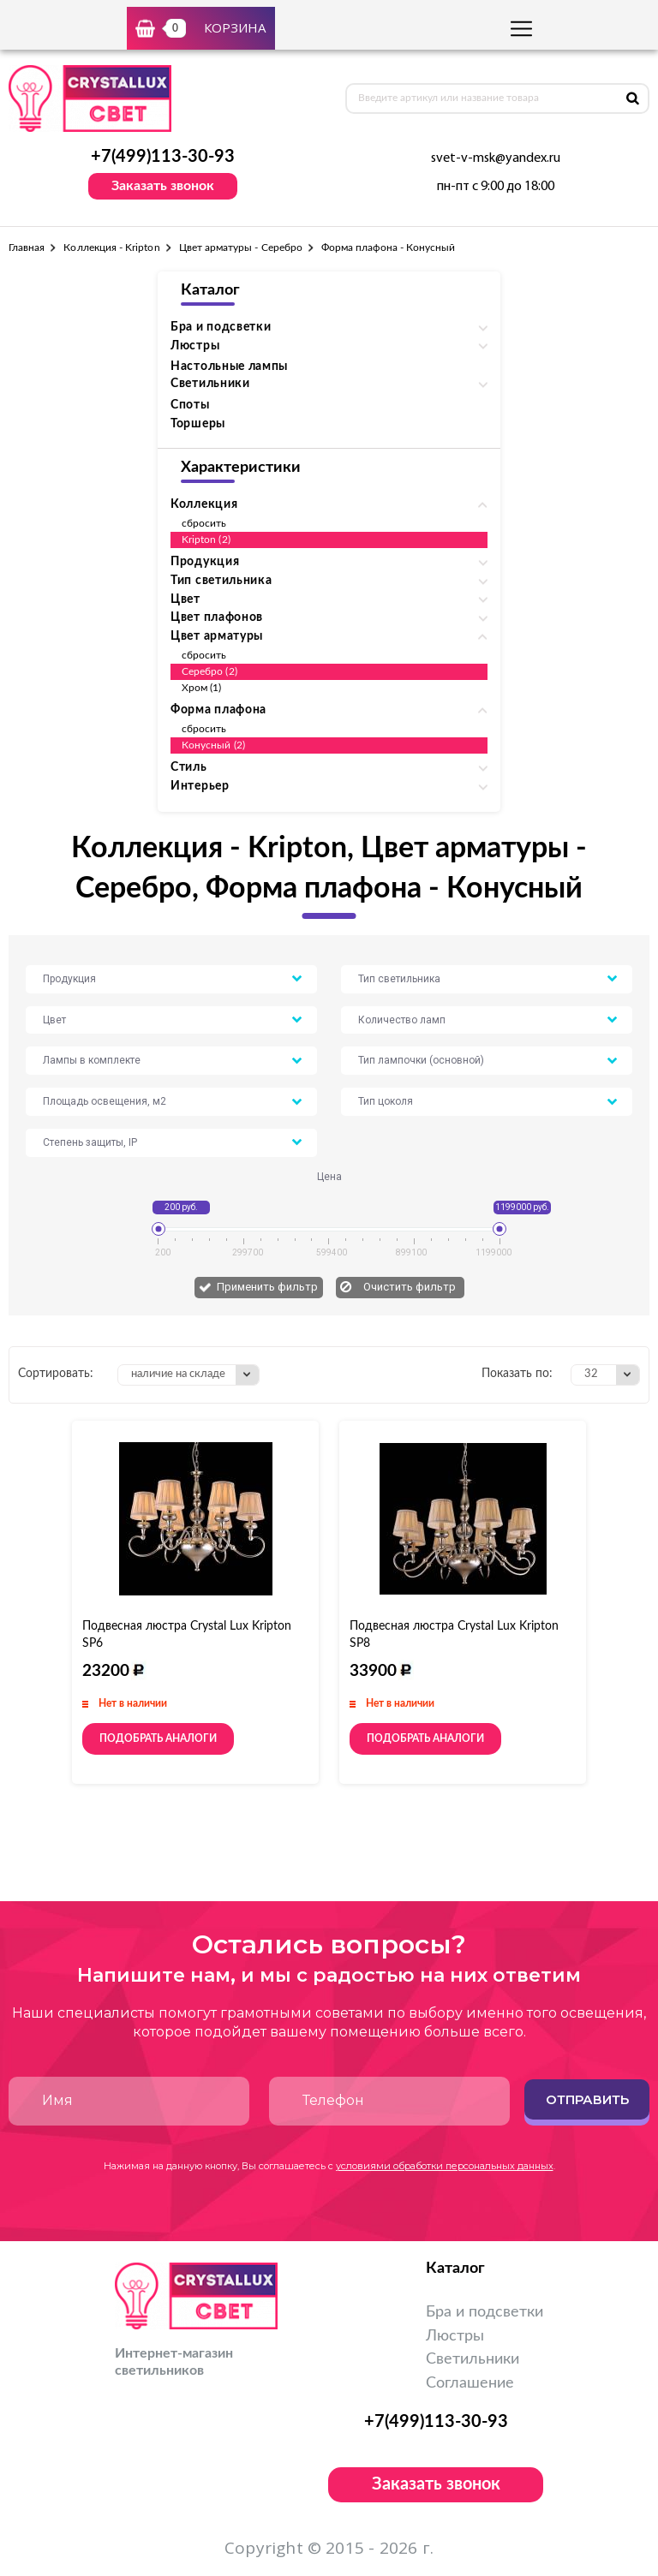  Describe the element at coordinates (444, 2166) in the screenshot. I see `условиями обработки персональных данных` at that location.